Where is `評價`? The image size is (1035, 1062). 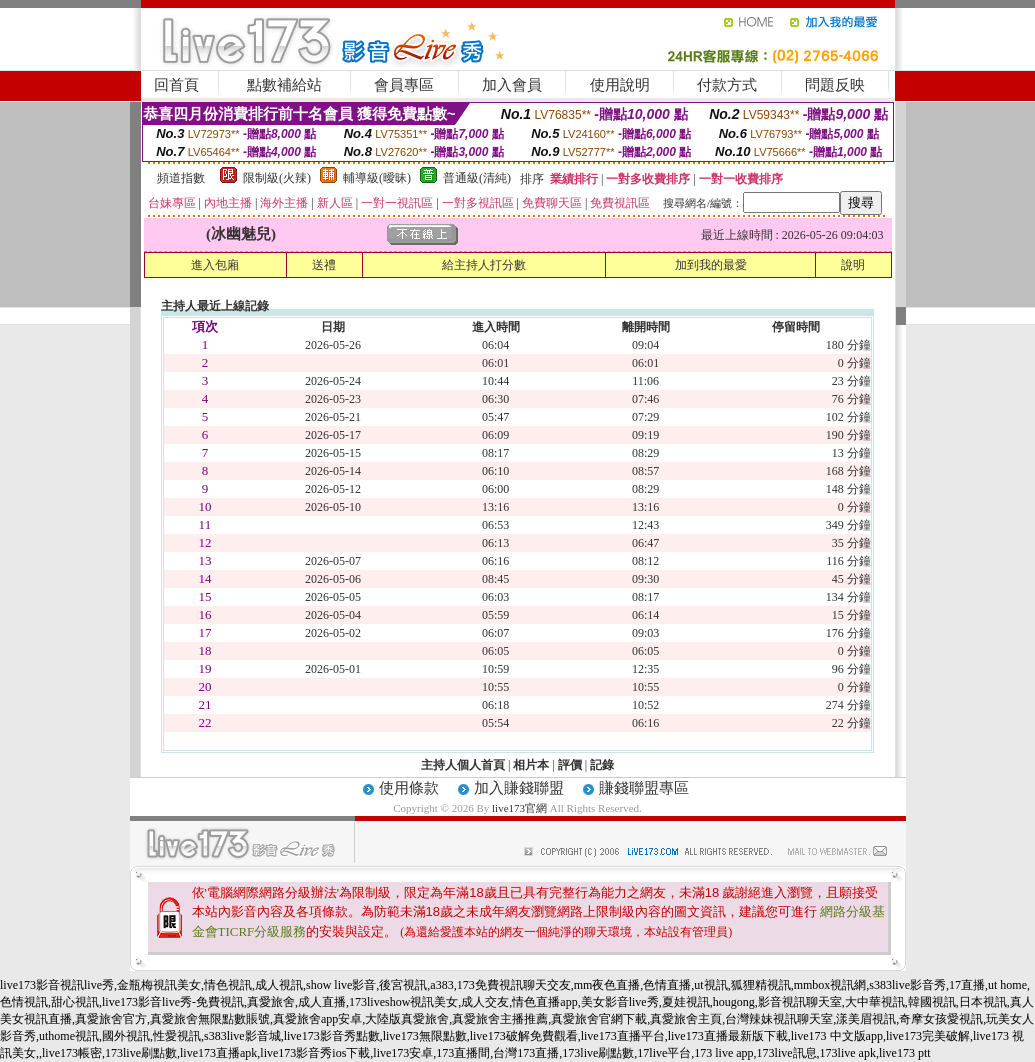 評價 is located at coordinates (570, 765).